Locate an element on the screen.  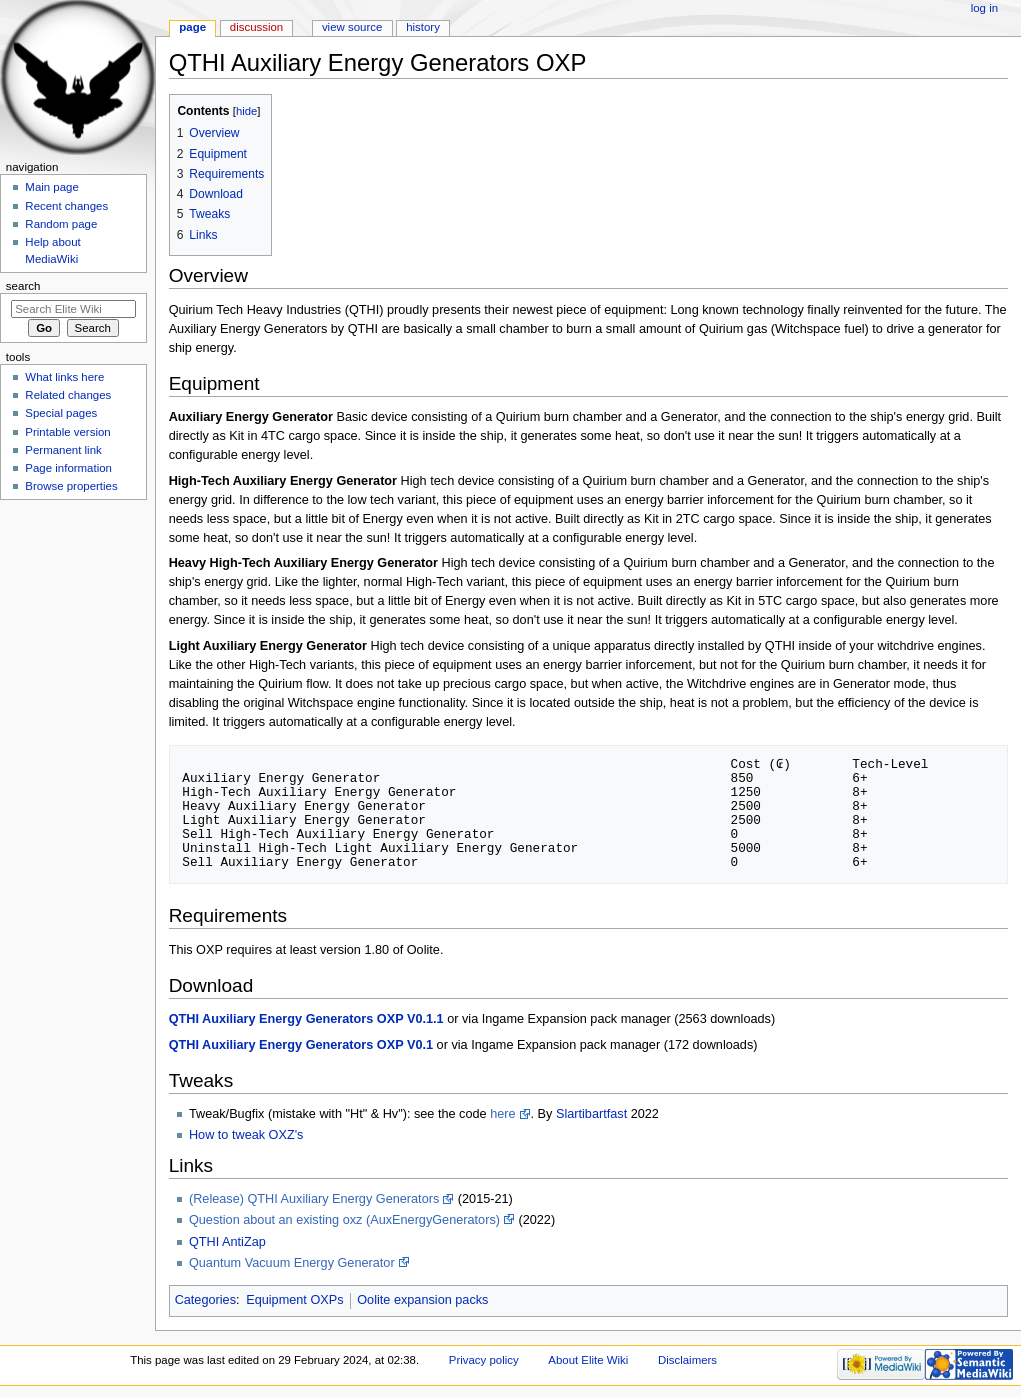
QTHI AntiZap is located at coordinates (227, 1242).